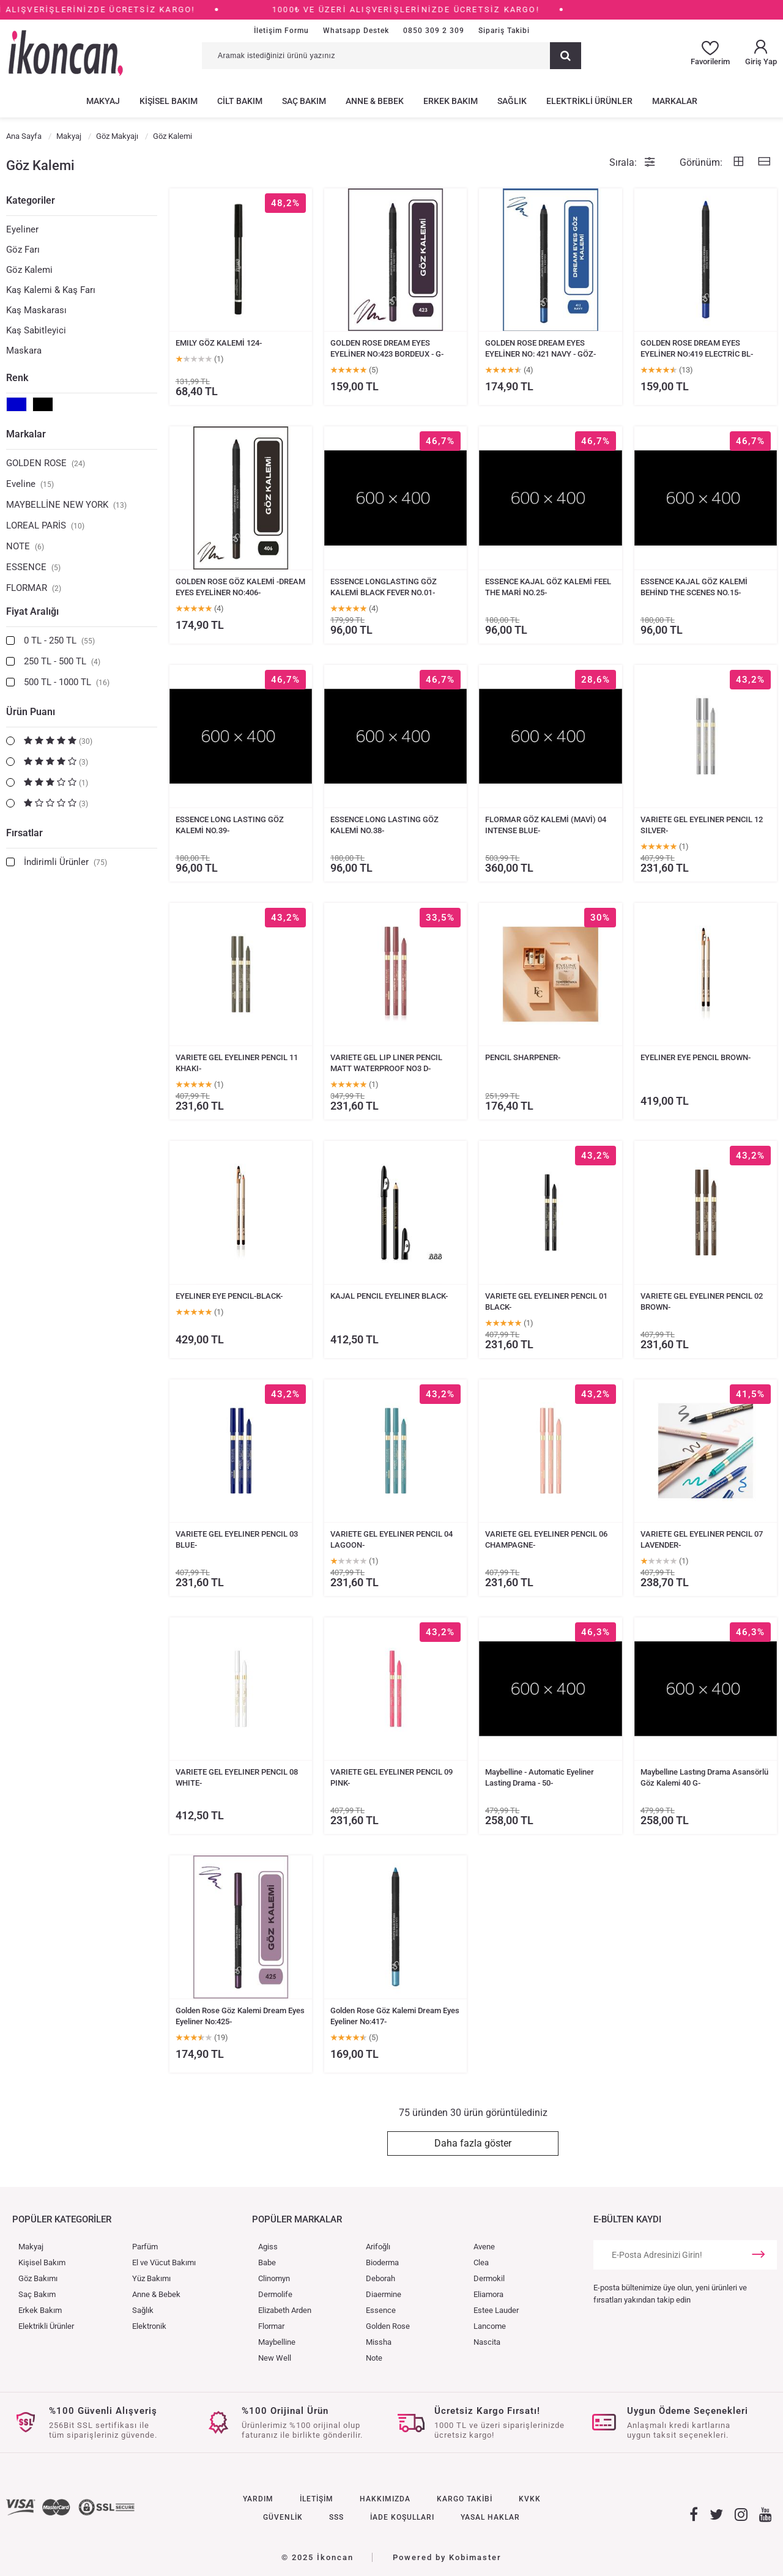 This screenshot has width=783, height=2576. Describe the element at coordinates (46, 2326) in the screenshot. I see `Elektrikli Ürünler` at that location.